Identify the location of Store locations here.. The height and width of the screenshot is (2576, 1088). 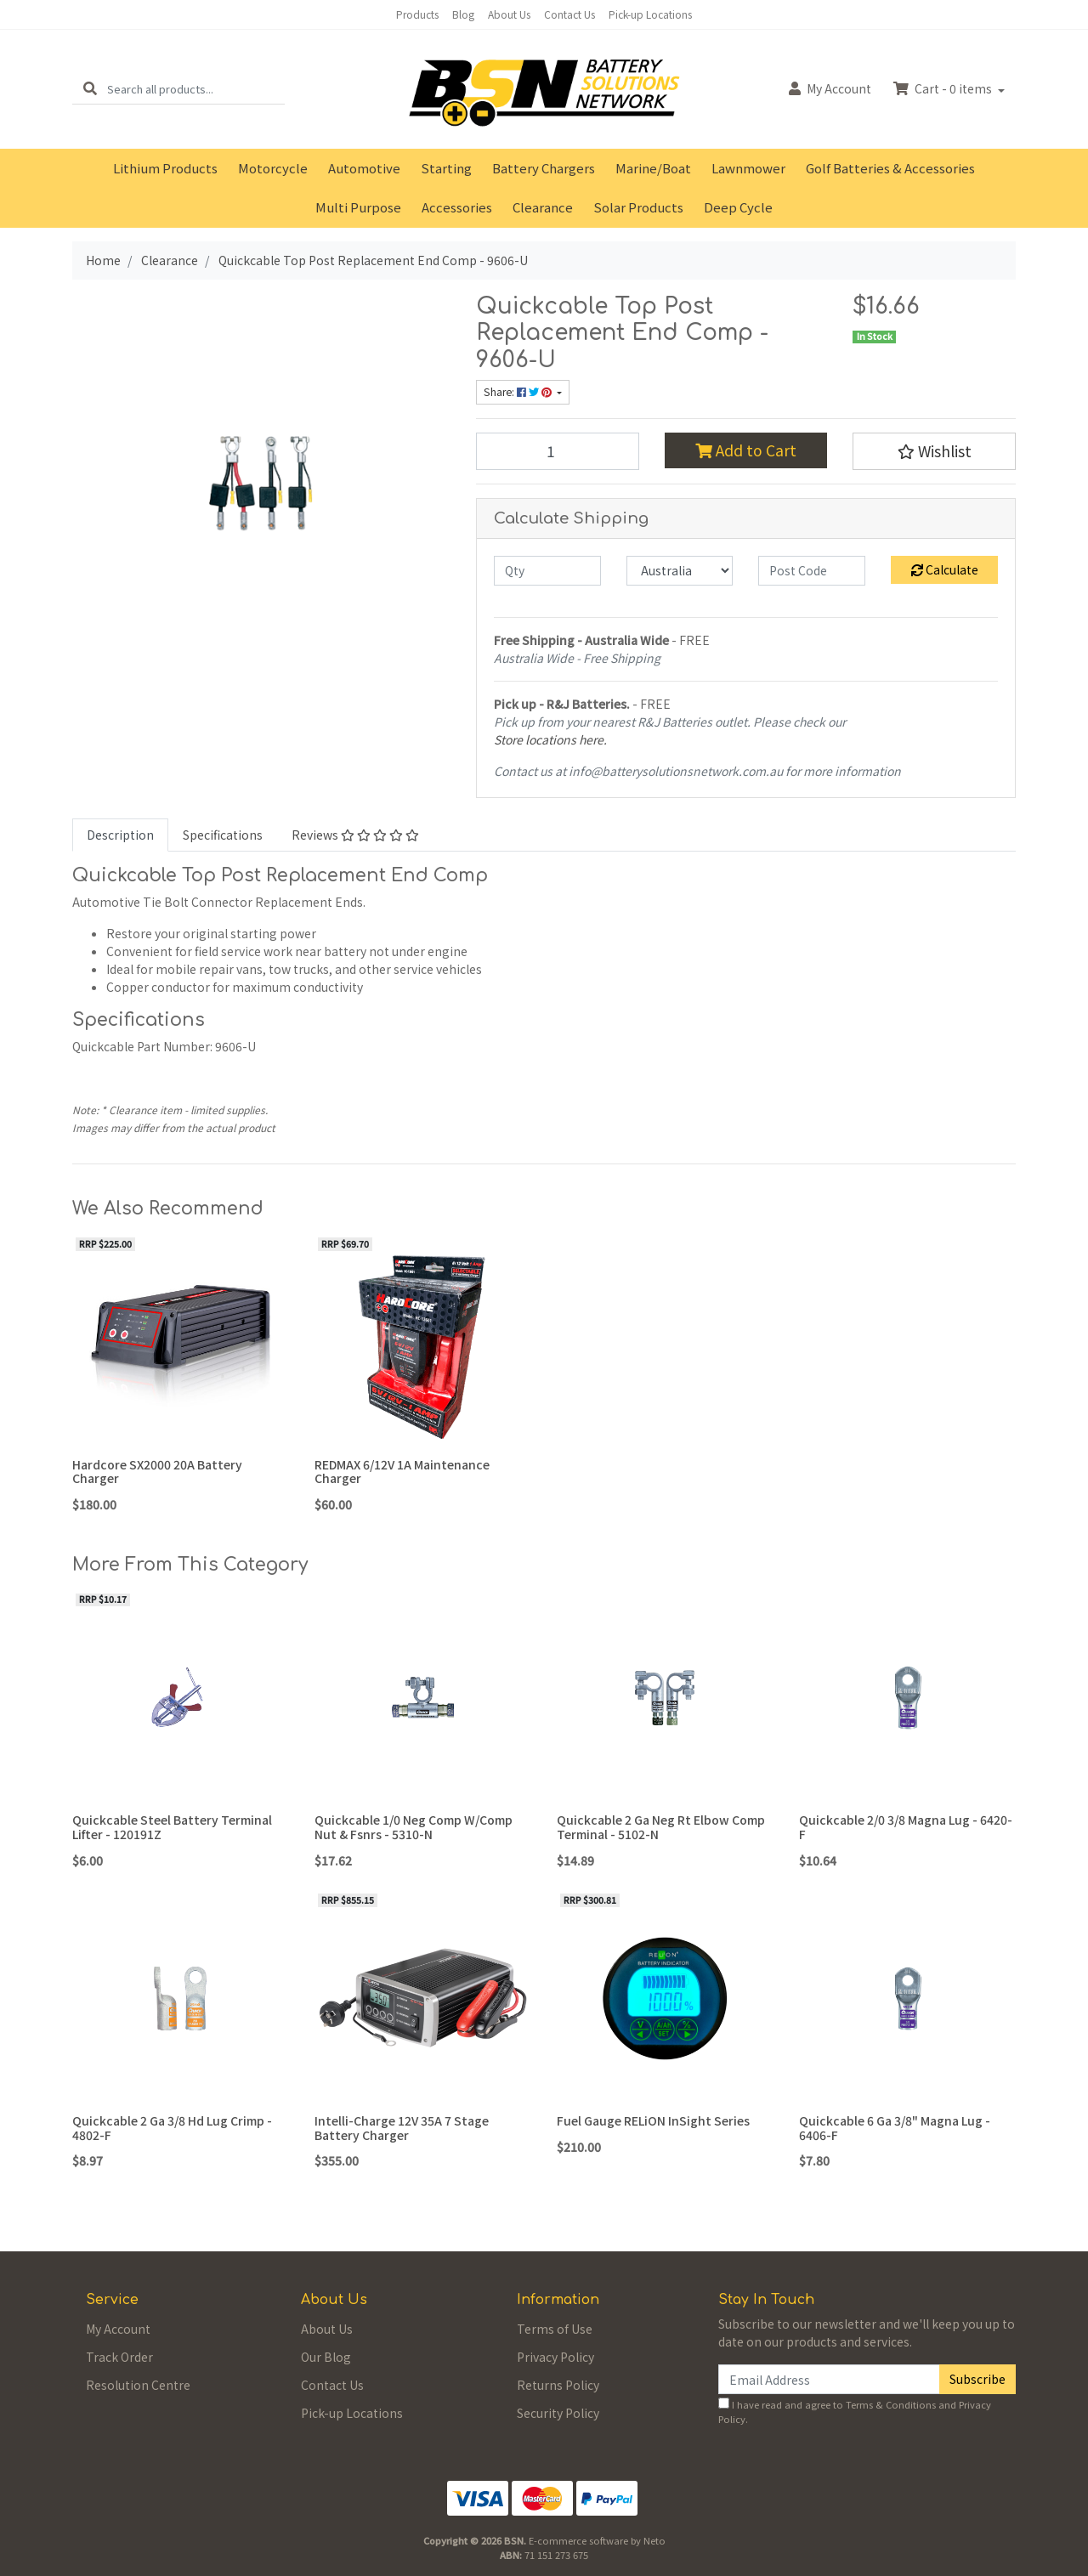
(550, 739).